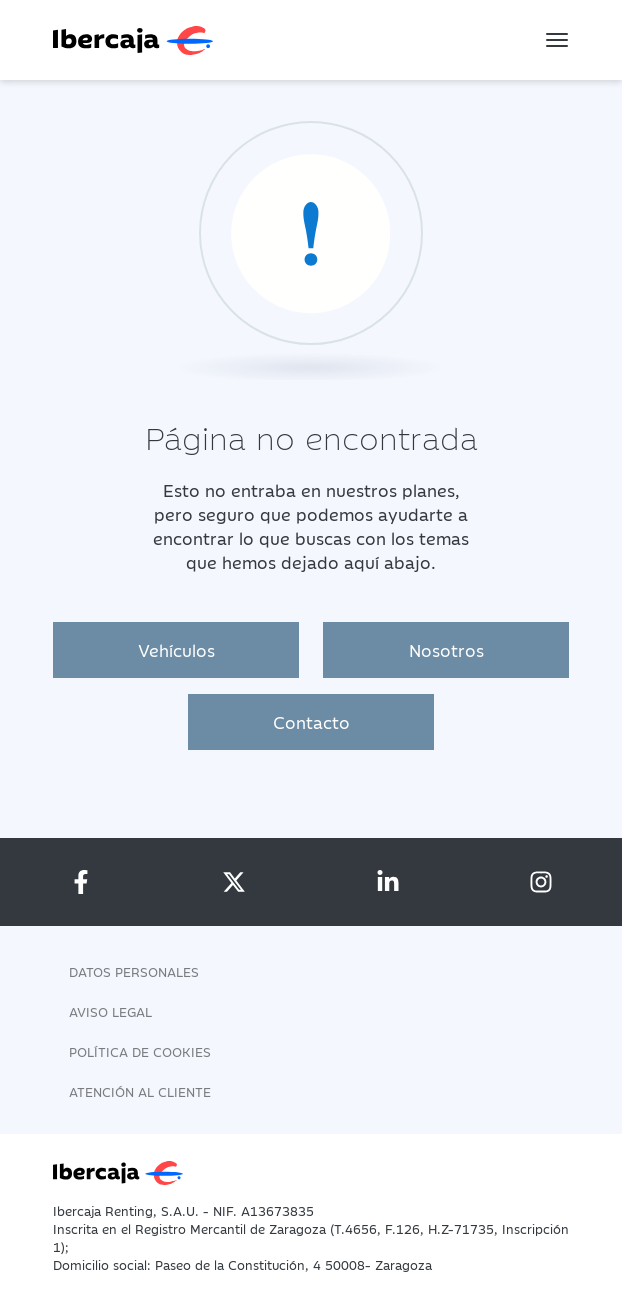 This screenshot has height=1297, width=622. What do you see at coordinates (140, 1051) in the screenshot?
I see `Política de Cookies` at bounding box center [140, 1051].